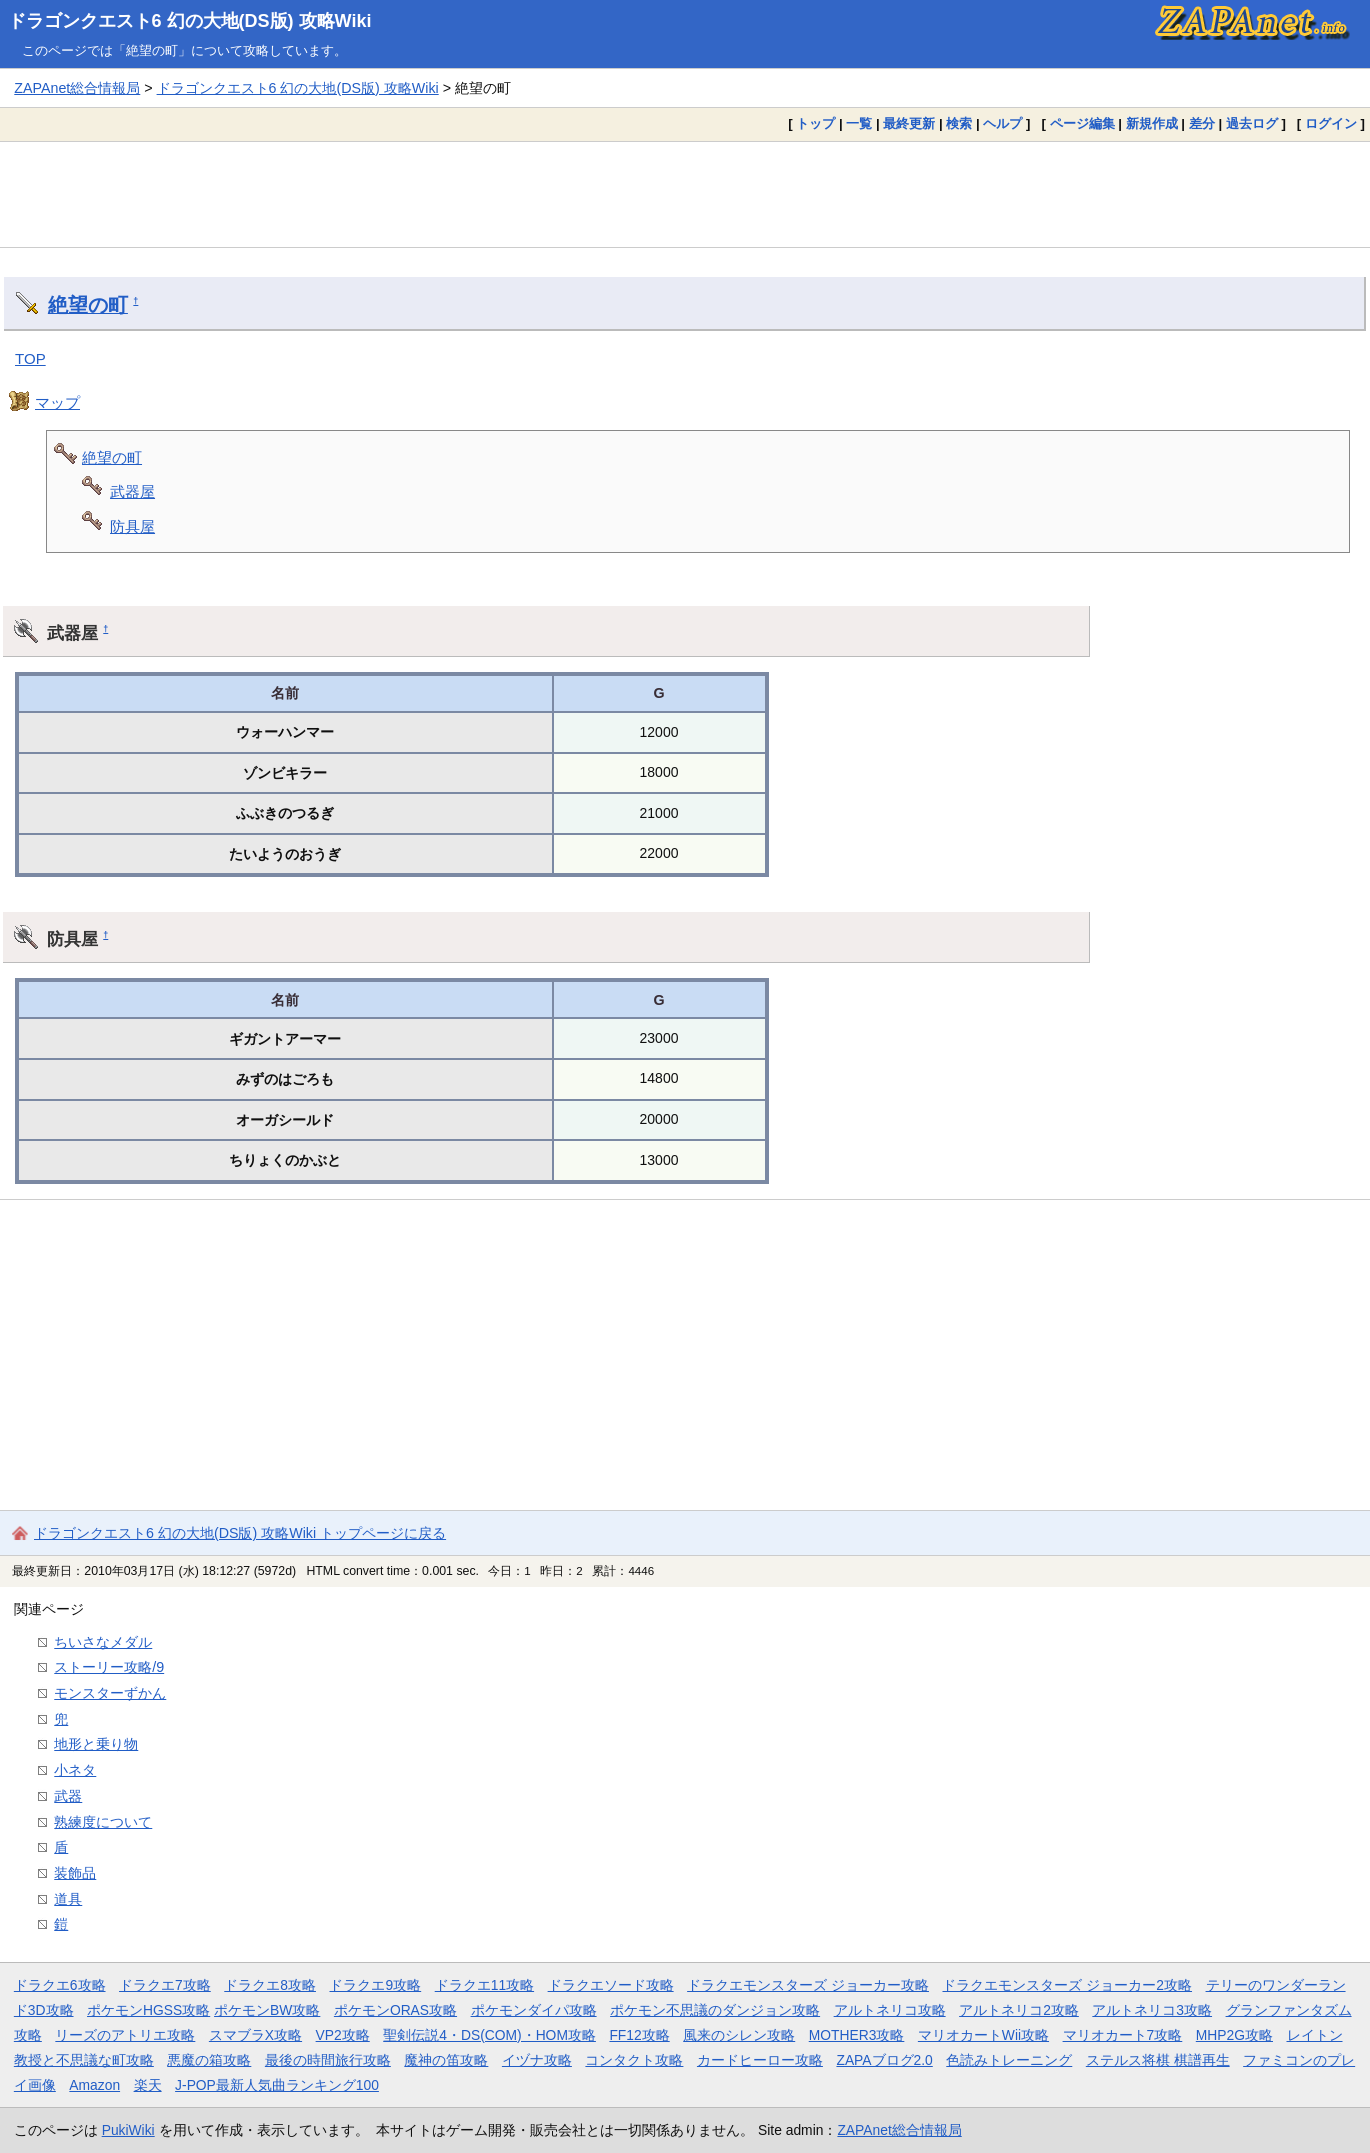  I want to click on 武器屋, so click(132, 491).